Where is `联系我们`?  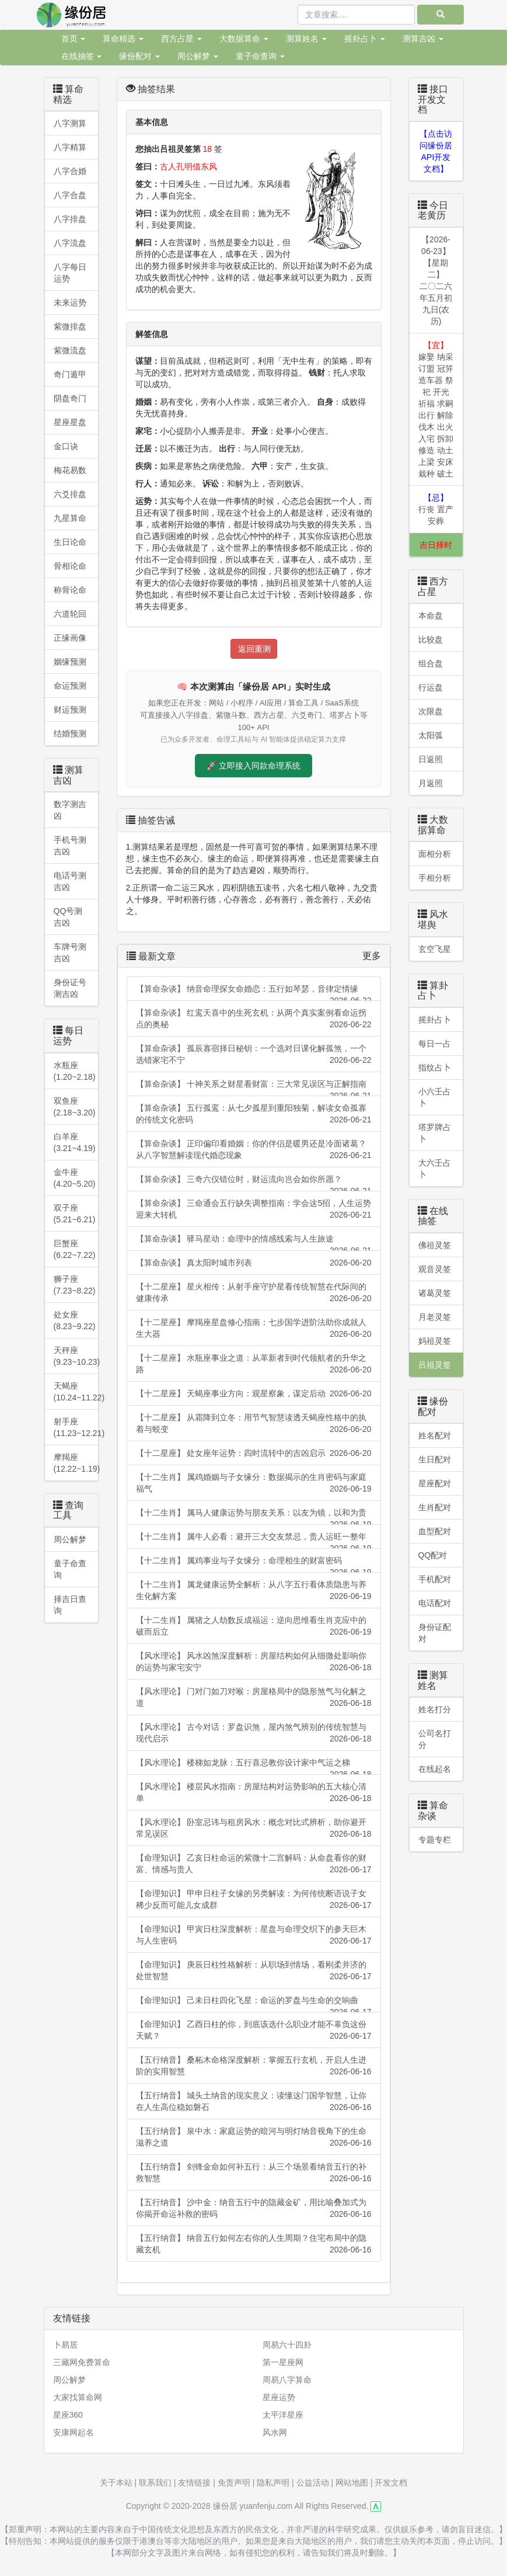 联系我们 is located at coordinates (155, 2482).